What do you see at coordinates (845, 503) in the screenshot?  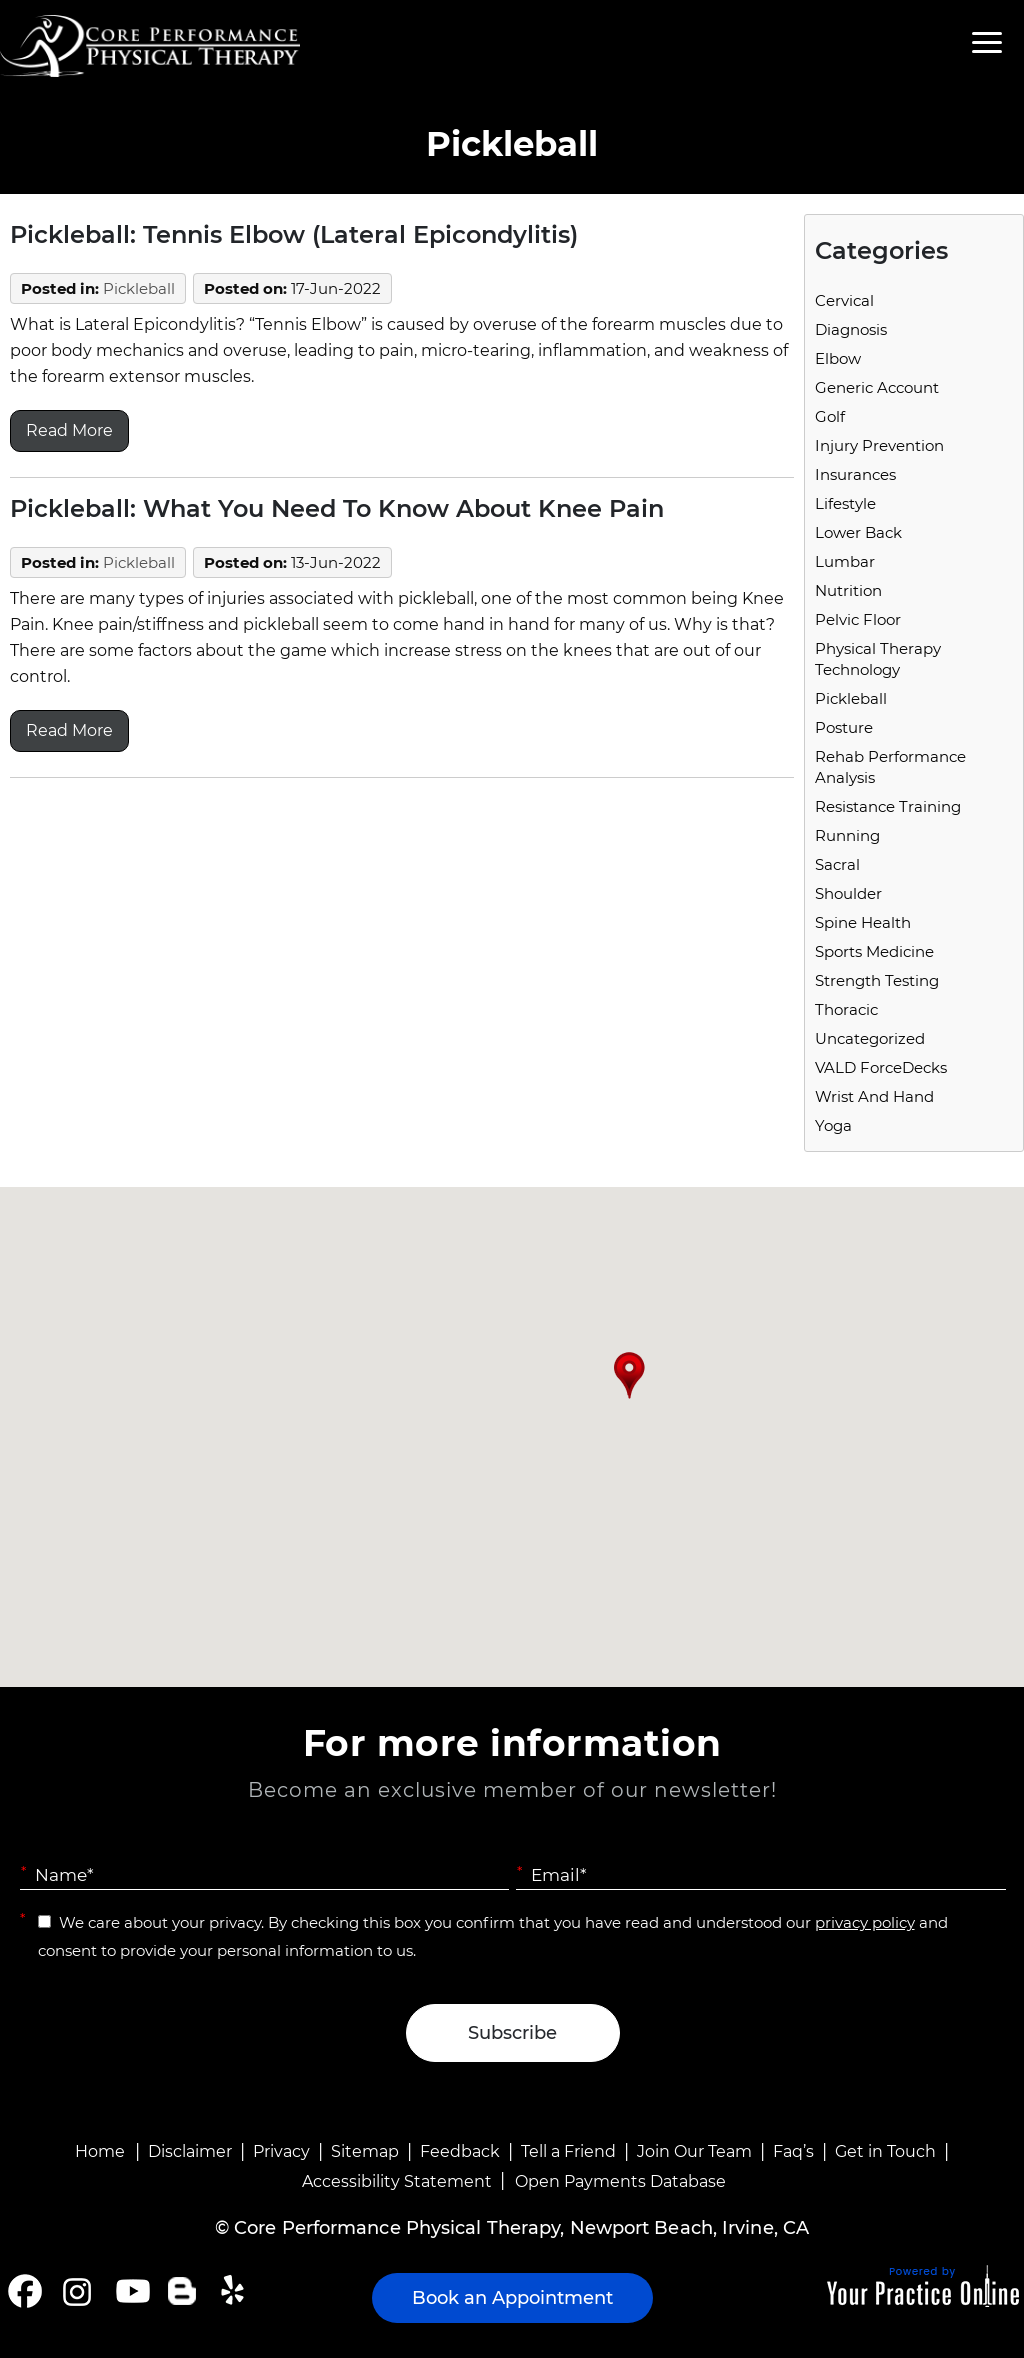 I see `Lifestyle` at bounding box center [845, 503].